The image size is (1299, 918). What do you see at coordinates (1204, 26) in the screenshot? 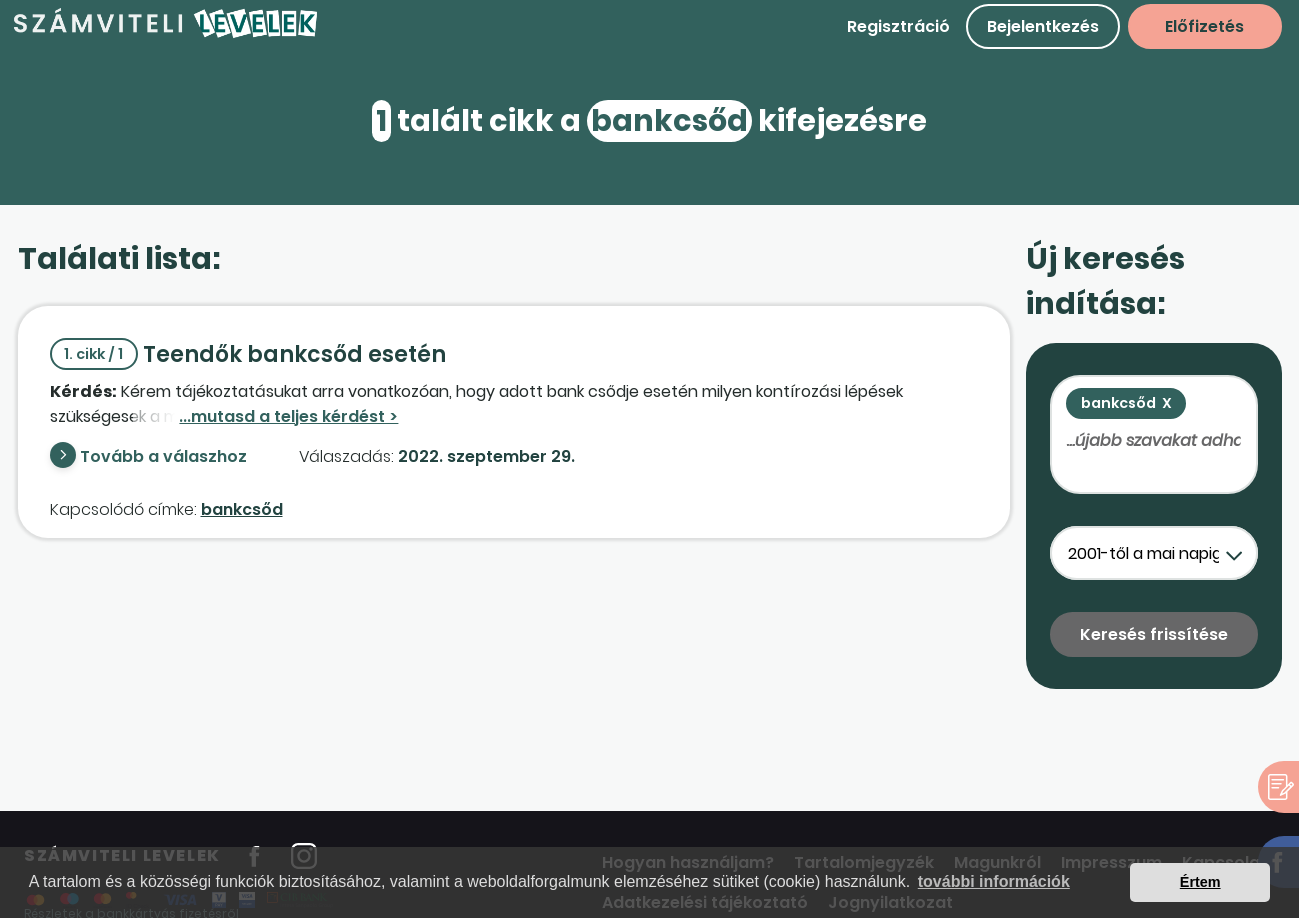
I see `Előfizetés` at bounding box center [1204, 26].